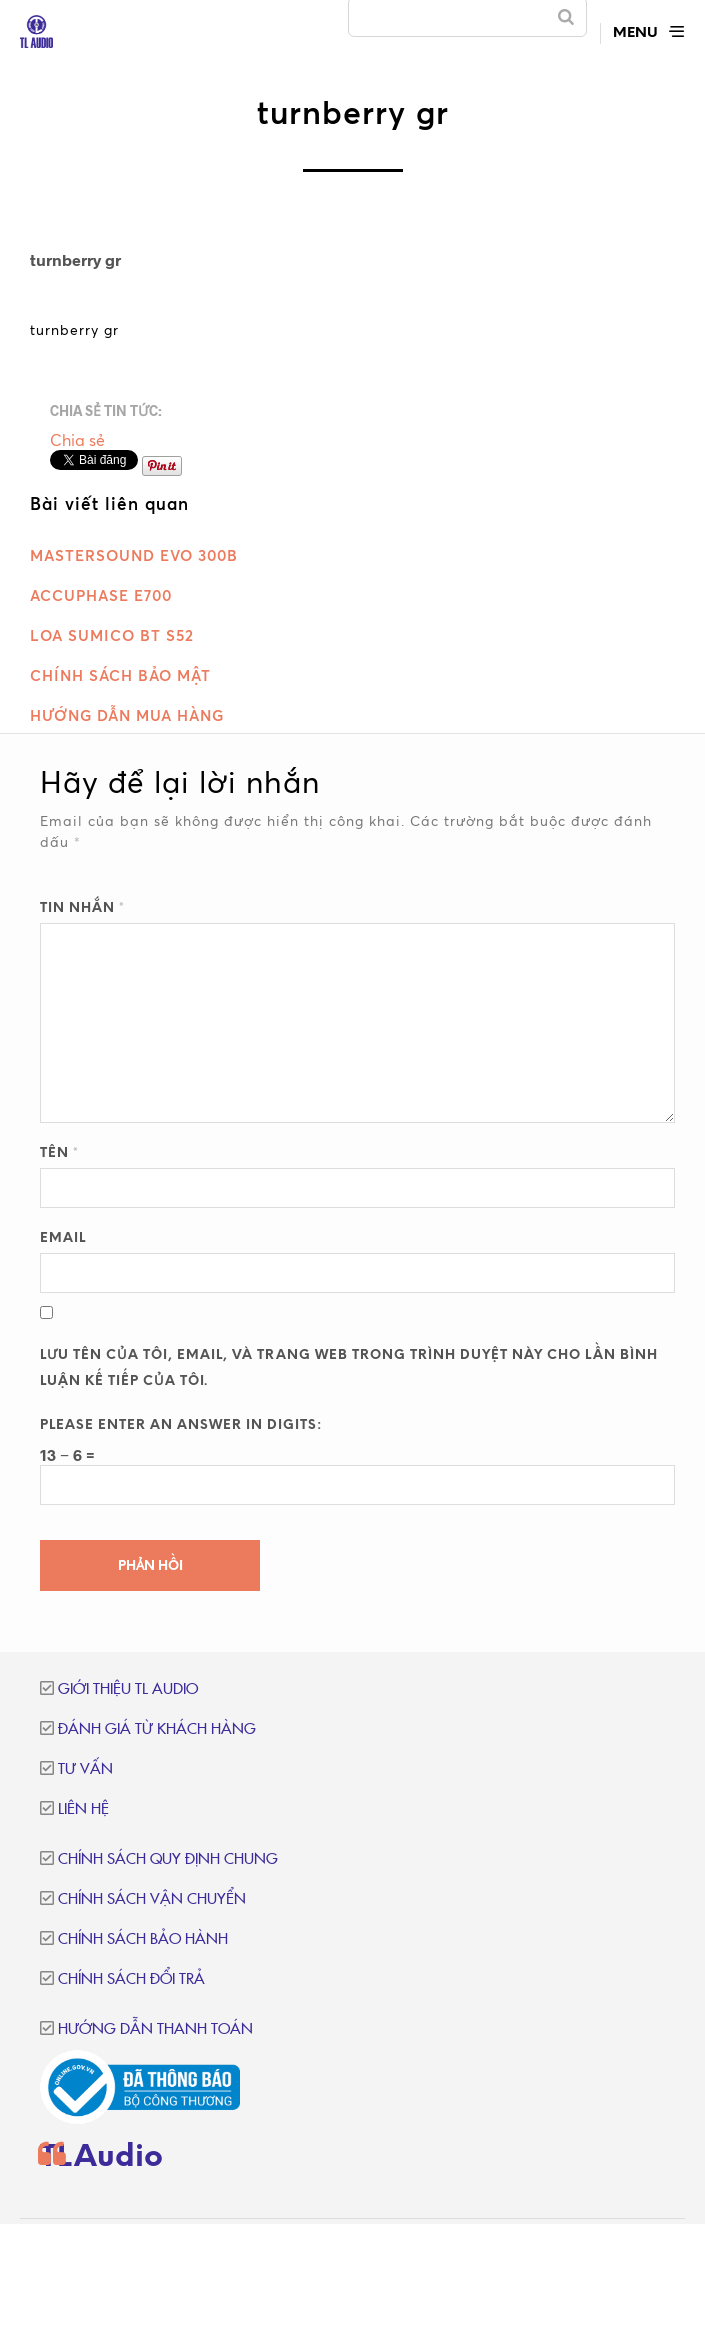 This screenshot has height=2349, width=705. I want to click on Tư vấn, so click(85, 1769).